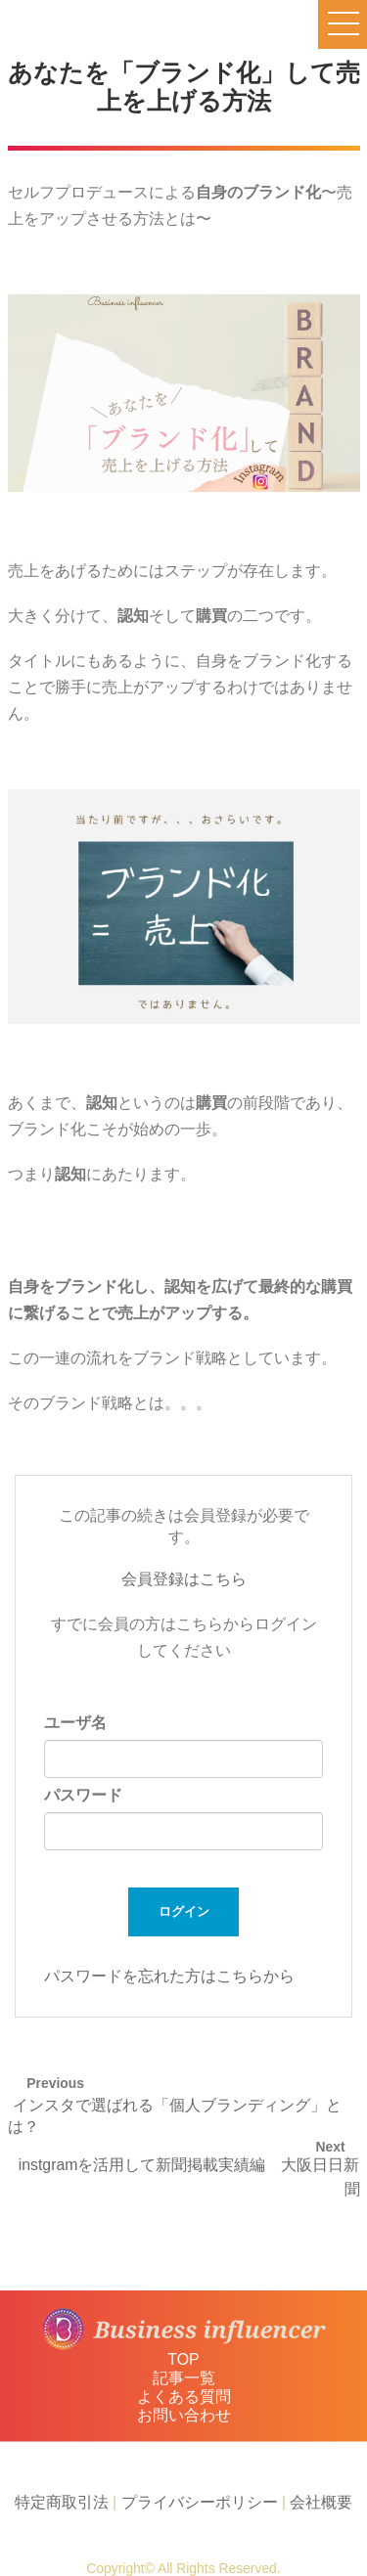 The height and width of the screenshot is (2576, 367). What do you see at coordinates (83, 1795) in the screenshot?
I see `パスワード` at bounding box center [83, 1795].